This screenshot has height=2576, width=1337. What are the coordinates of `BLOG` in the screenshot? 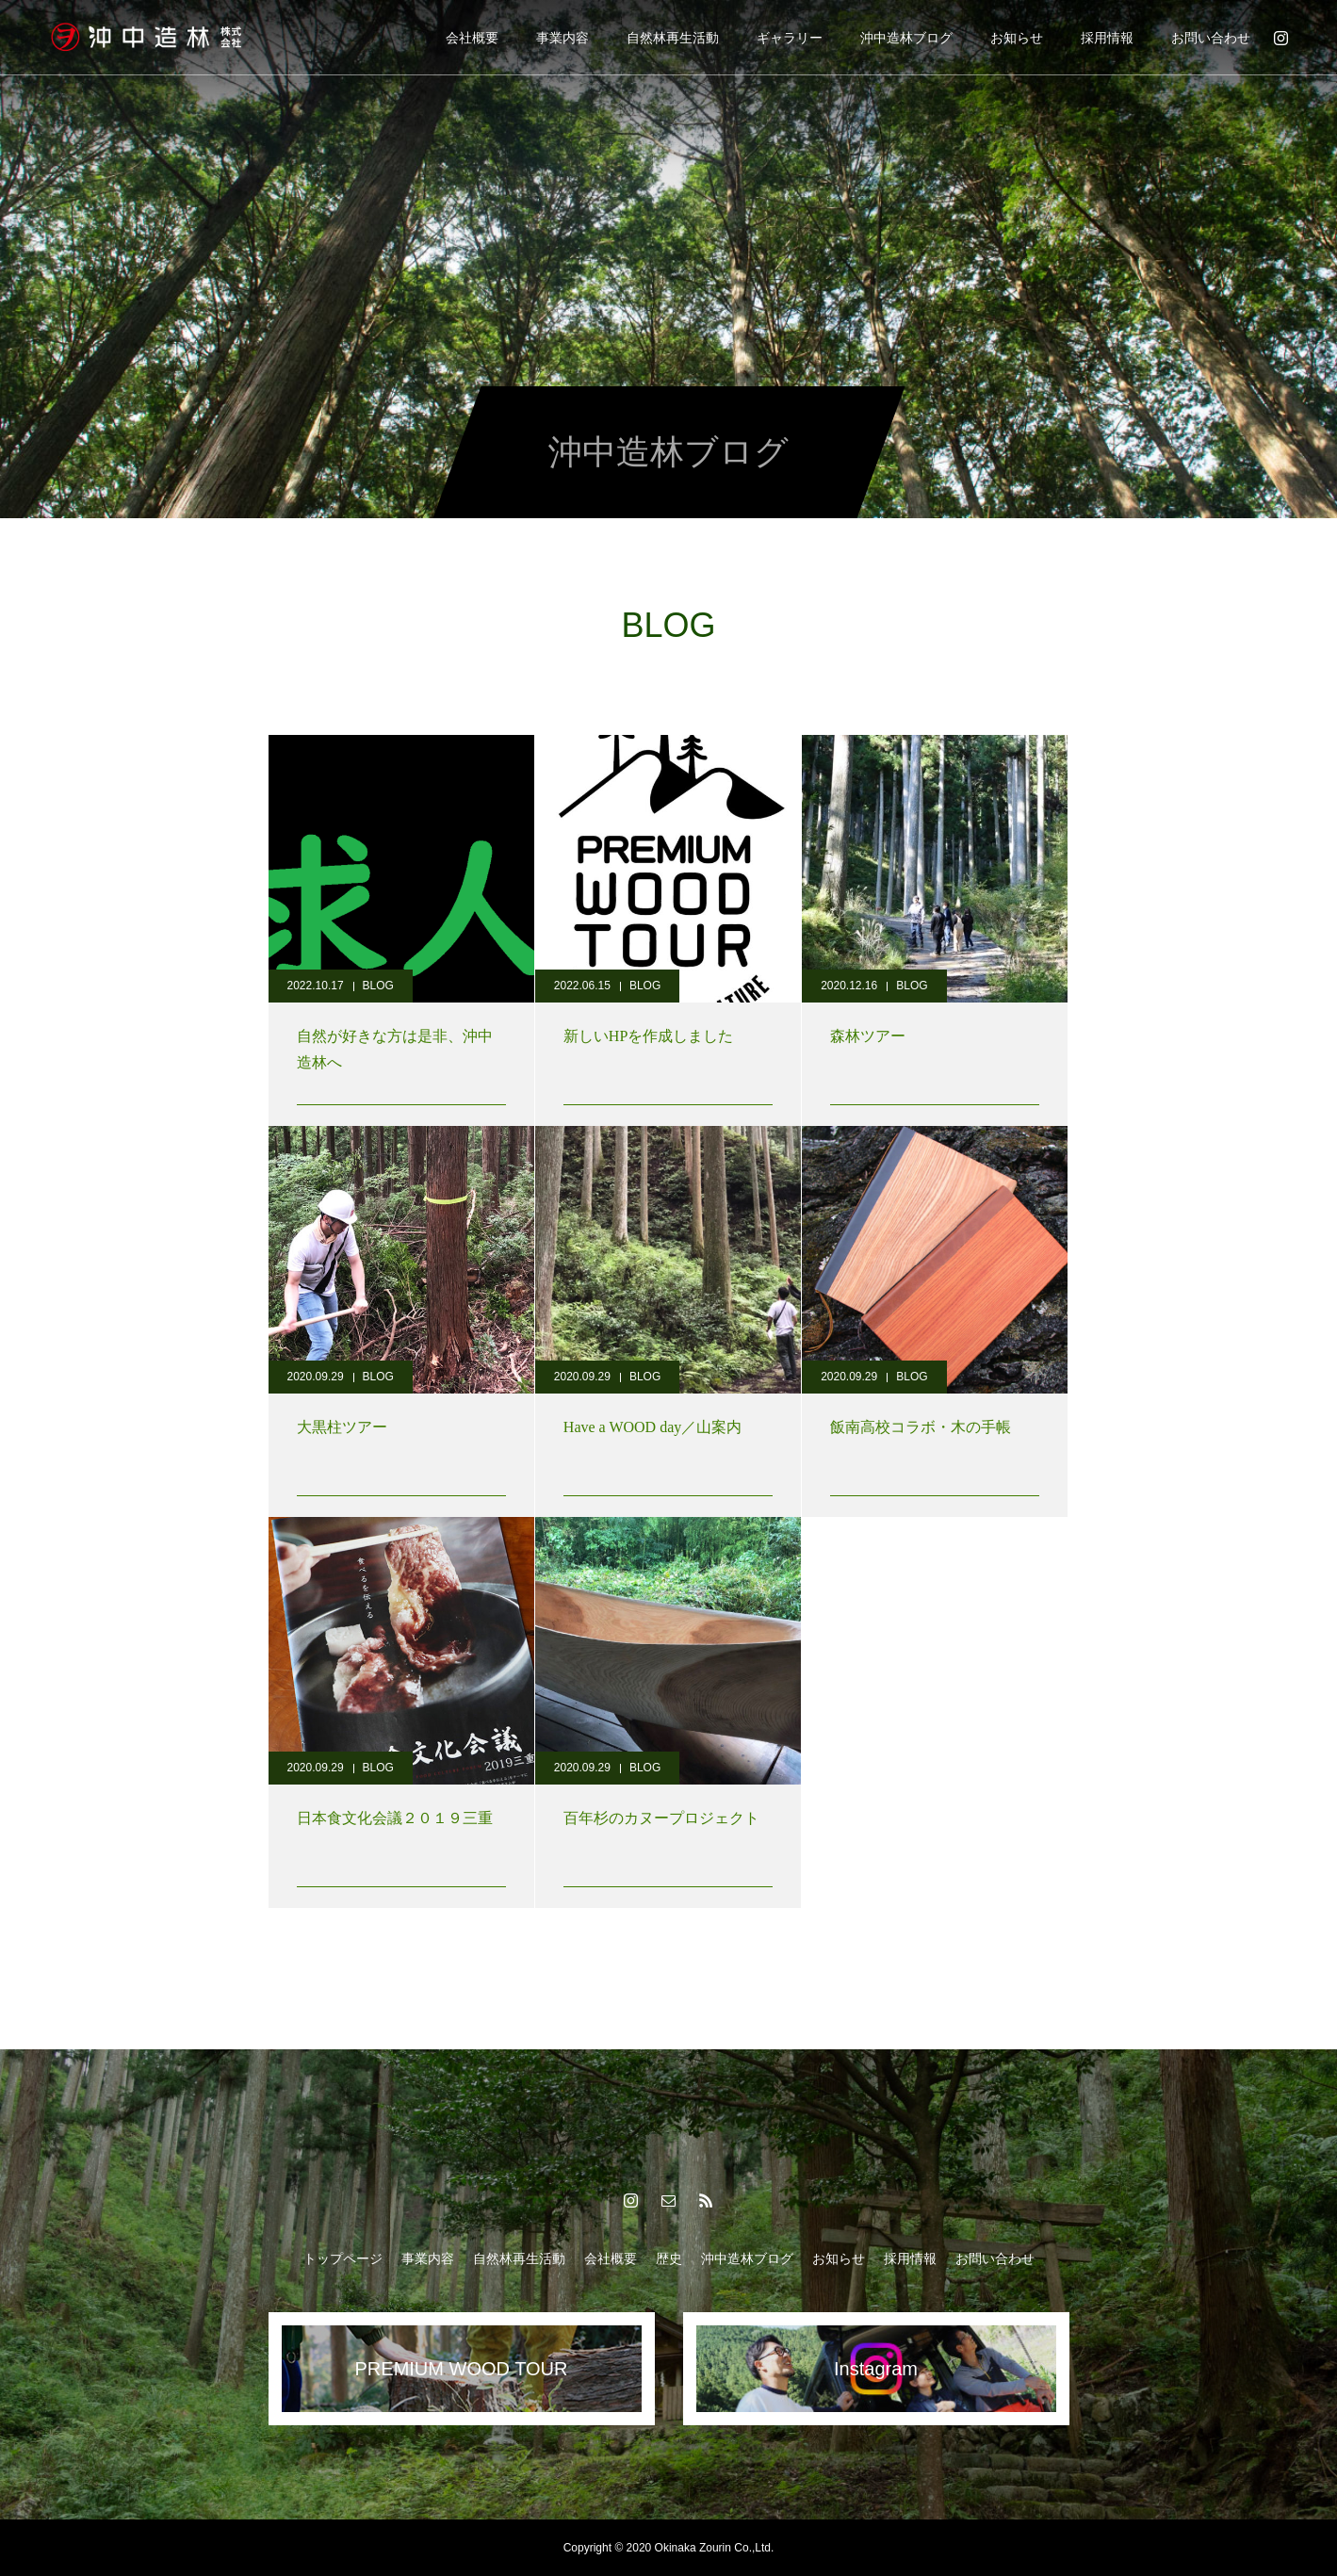 It's located at (378, 985).